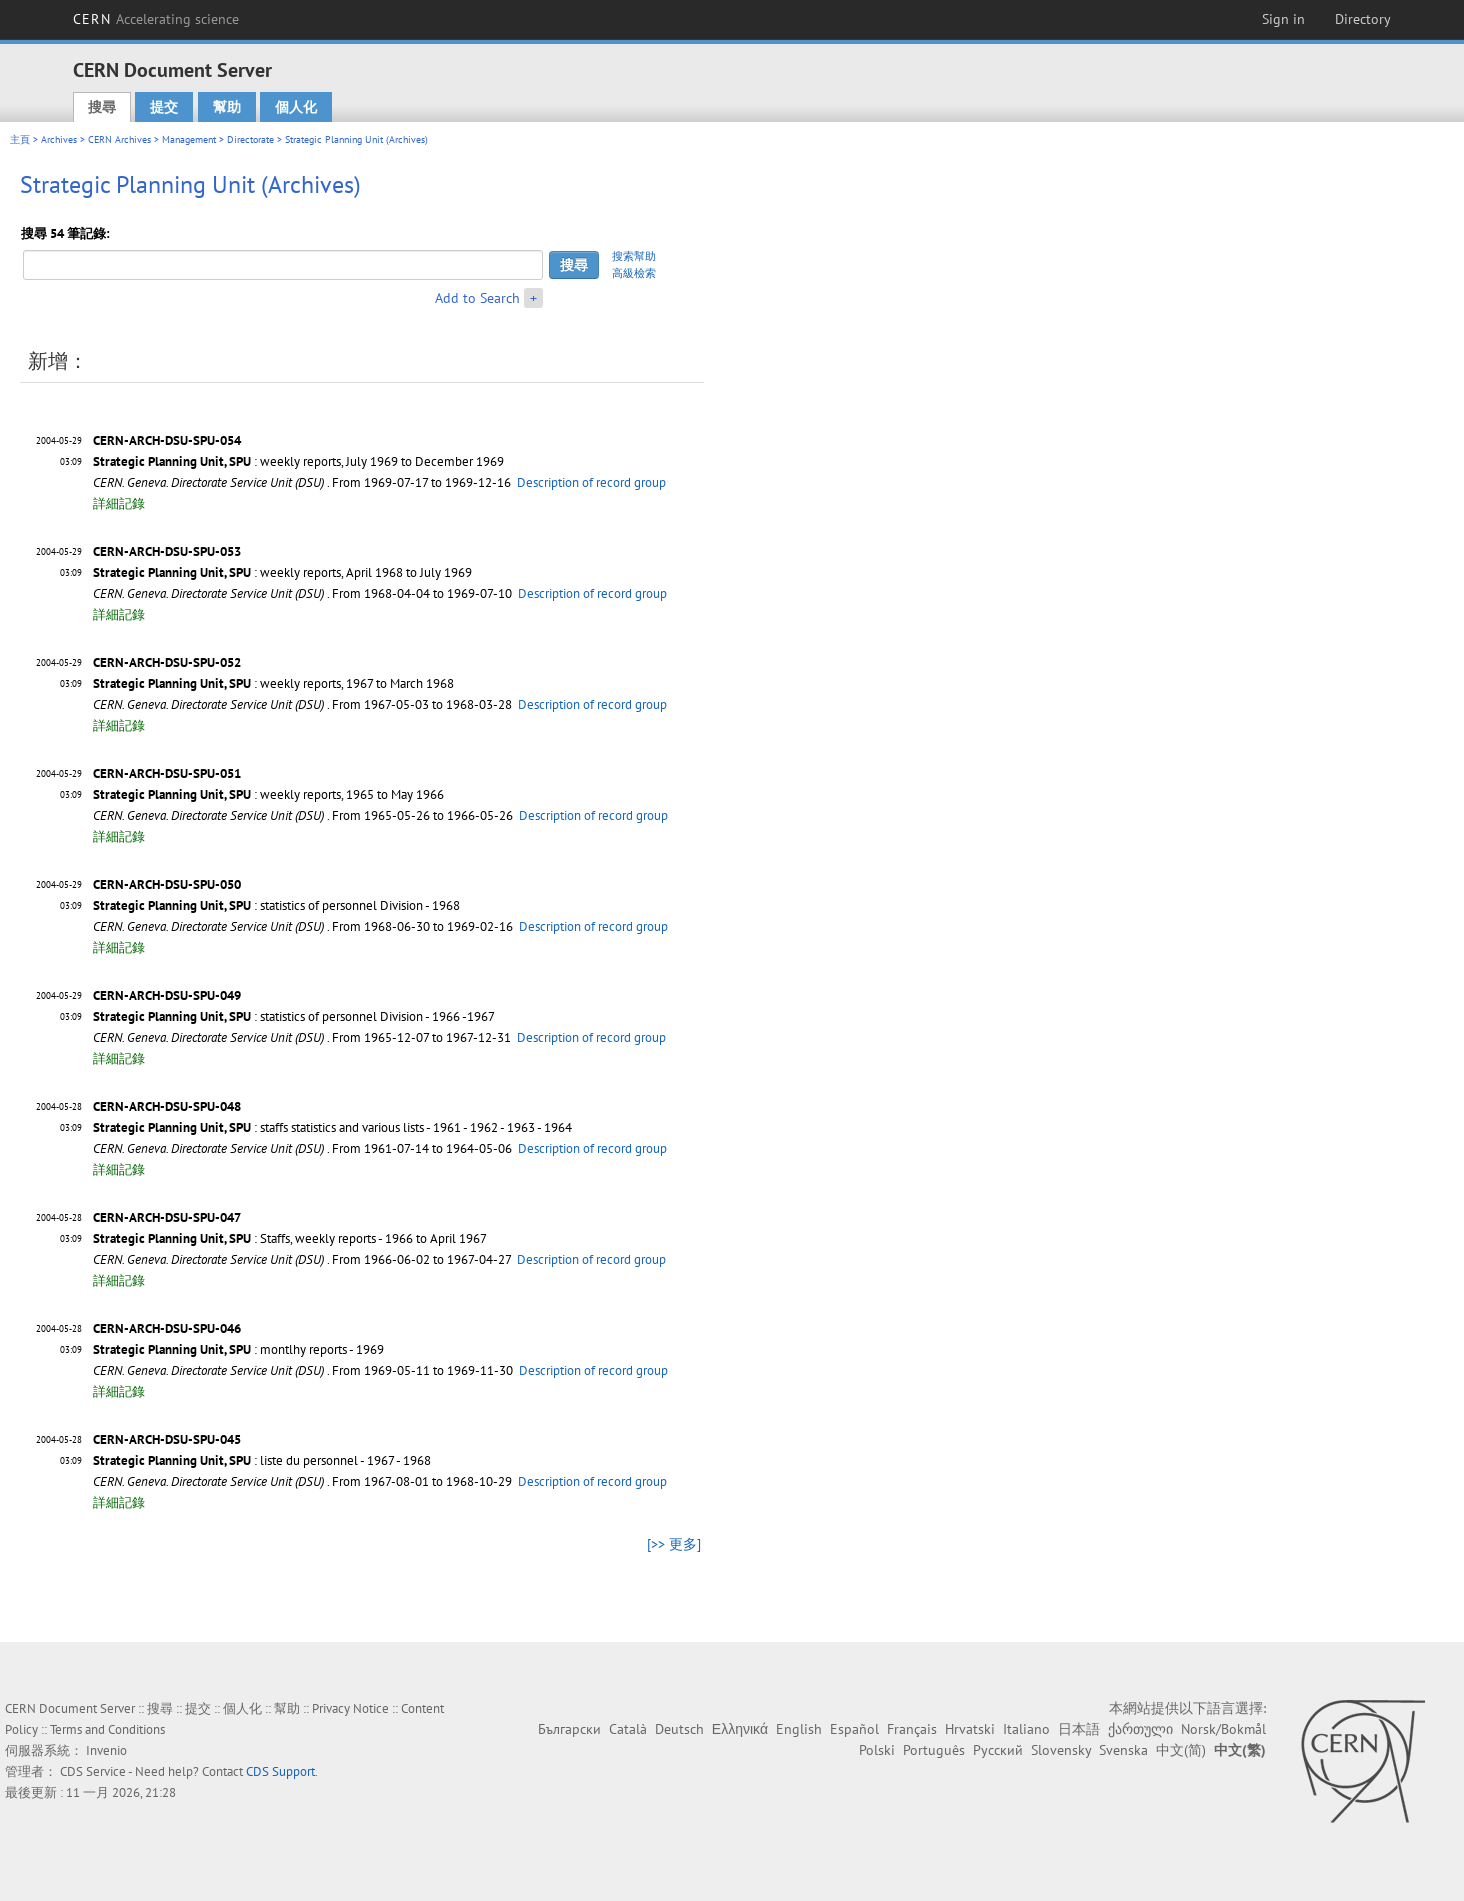 Image resolution: width=1464 pixels, height=1901 pixels. Describe the element at coordinates (998, 1750) in the screenshot. I see `Русский` at that location.